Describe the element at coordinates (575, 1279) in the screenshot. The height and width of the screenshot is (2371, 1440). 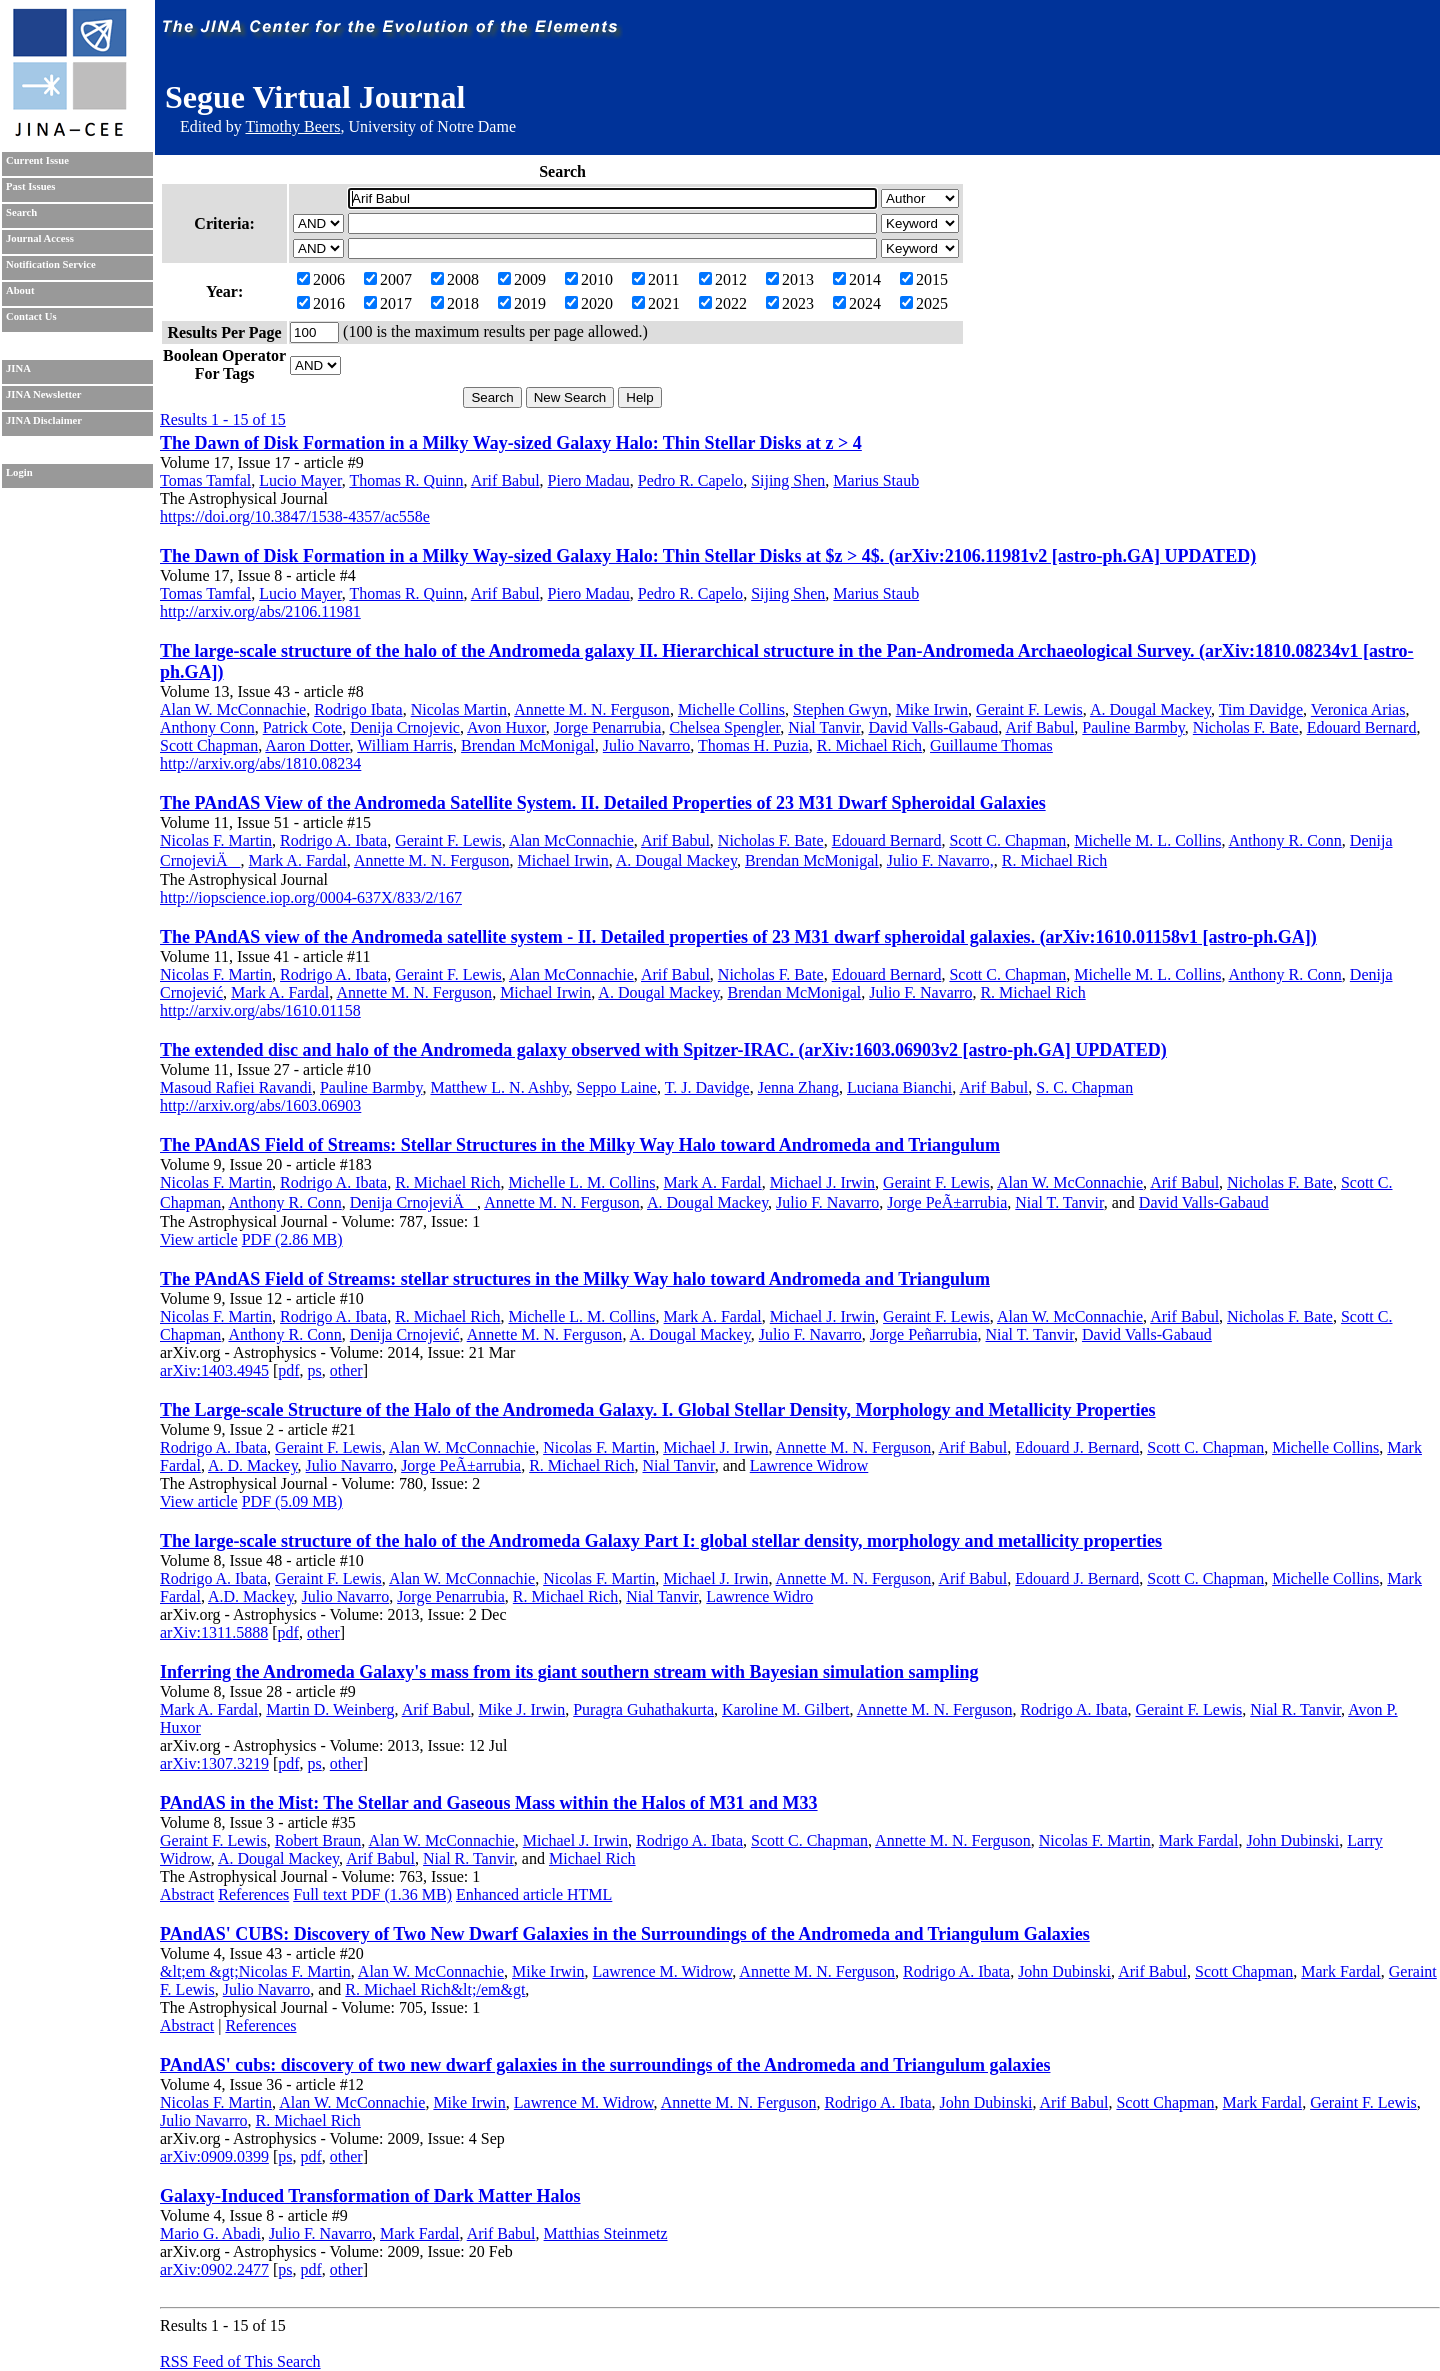
I see `The PAndAS Field of Streams: stellar structures in the Milky Way halo toward Andromeda and Triangulum` at that location.